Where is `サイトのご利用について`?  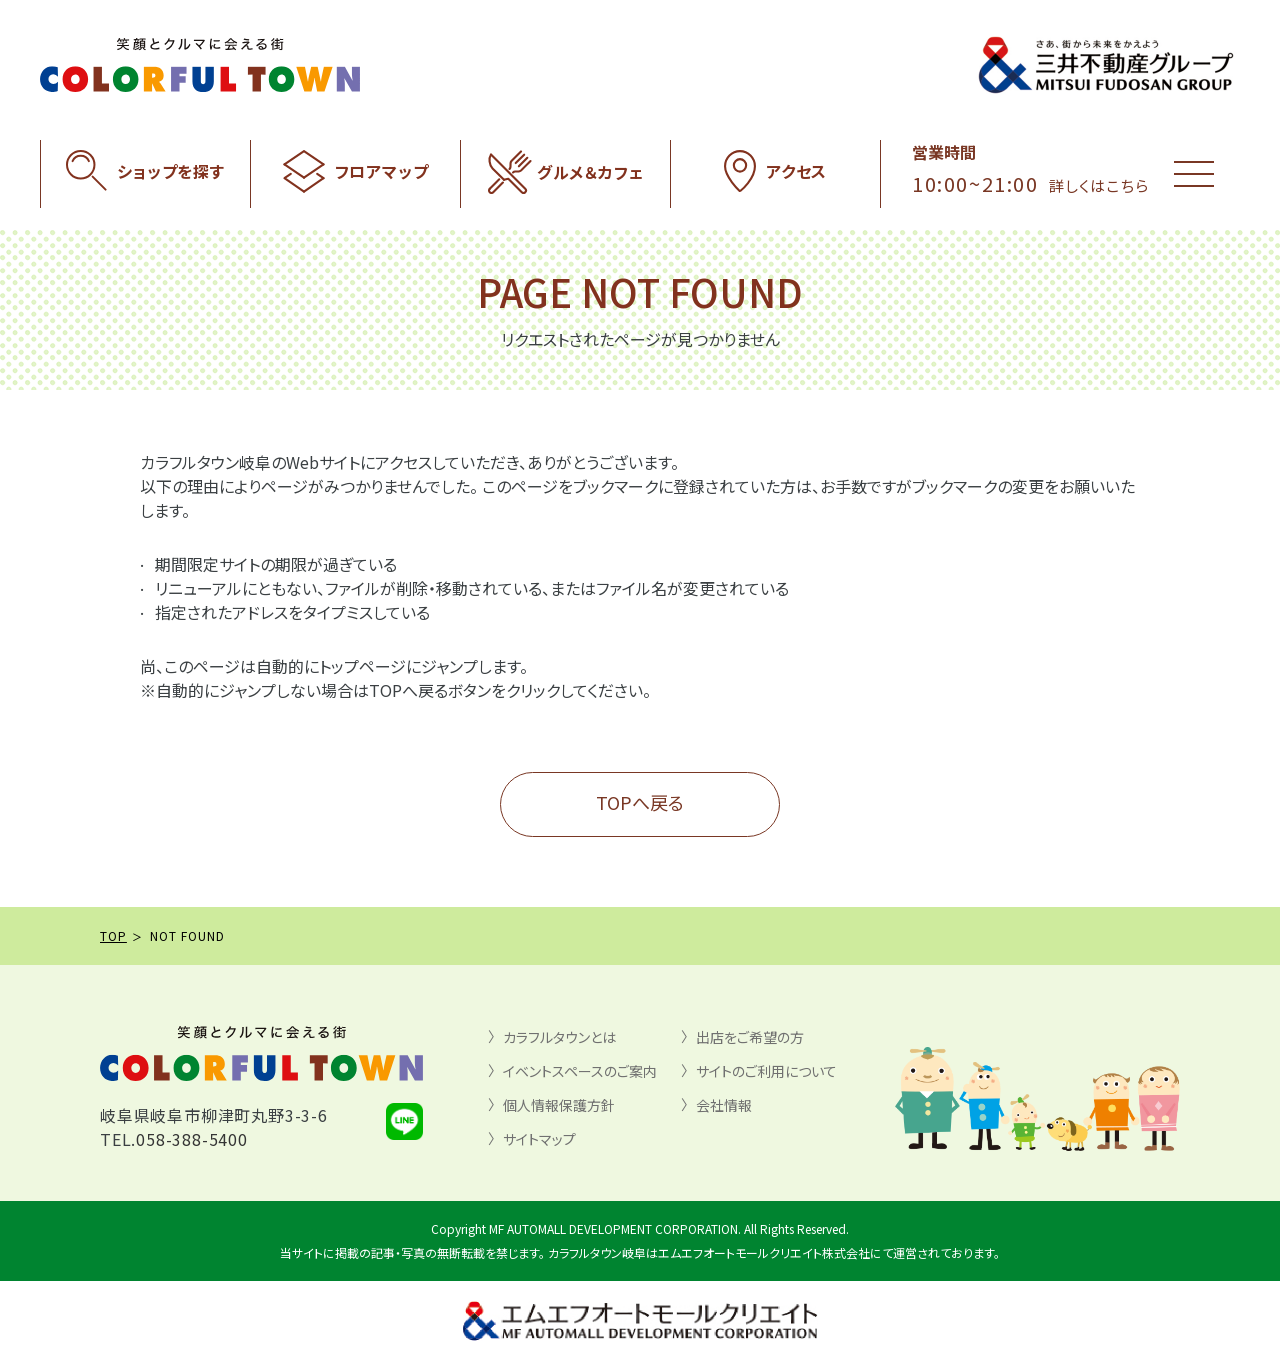 サイトのご利用について is located at coordinates (766, 1071).